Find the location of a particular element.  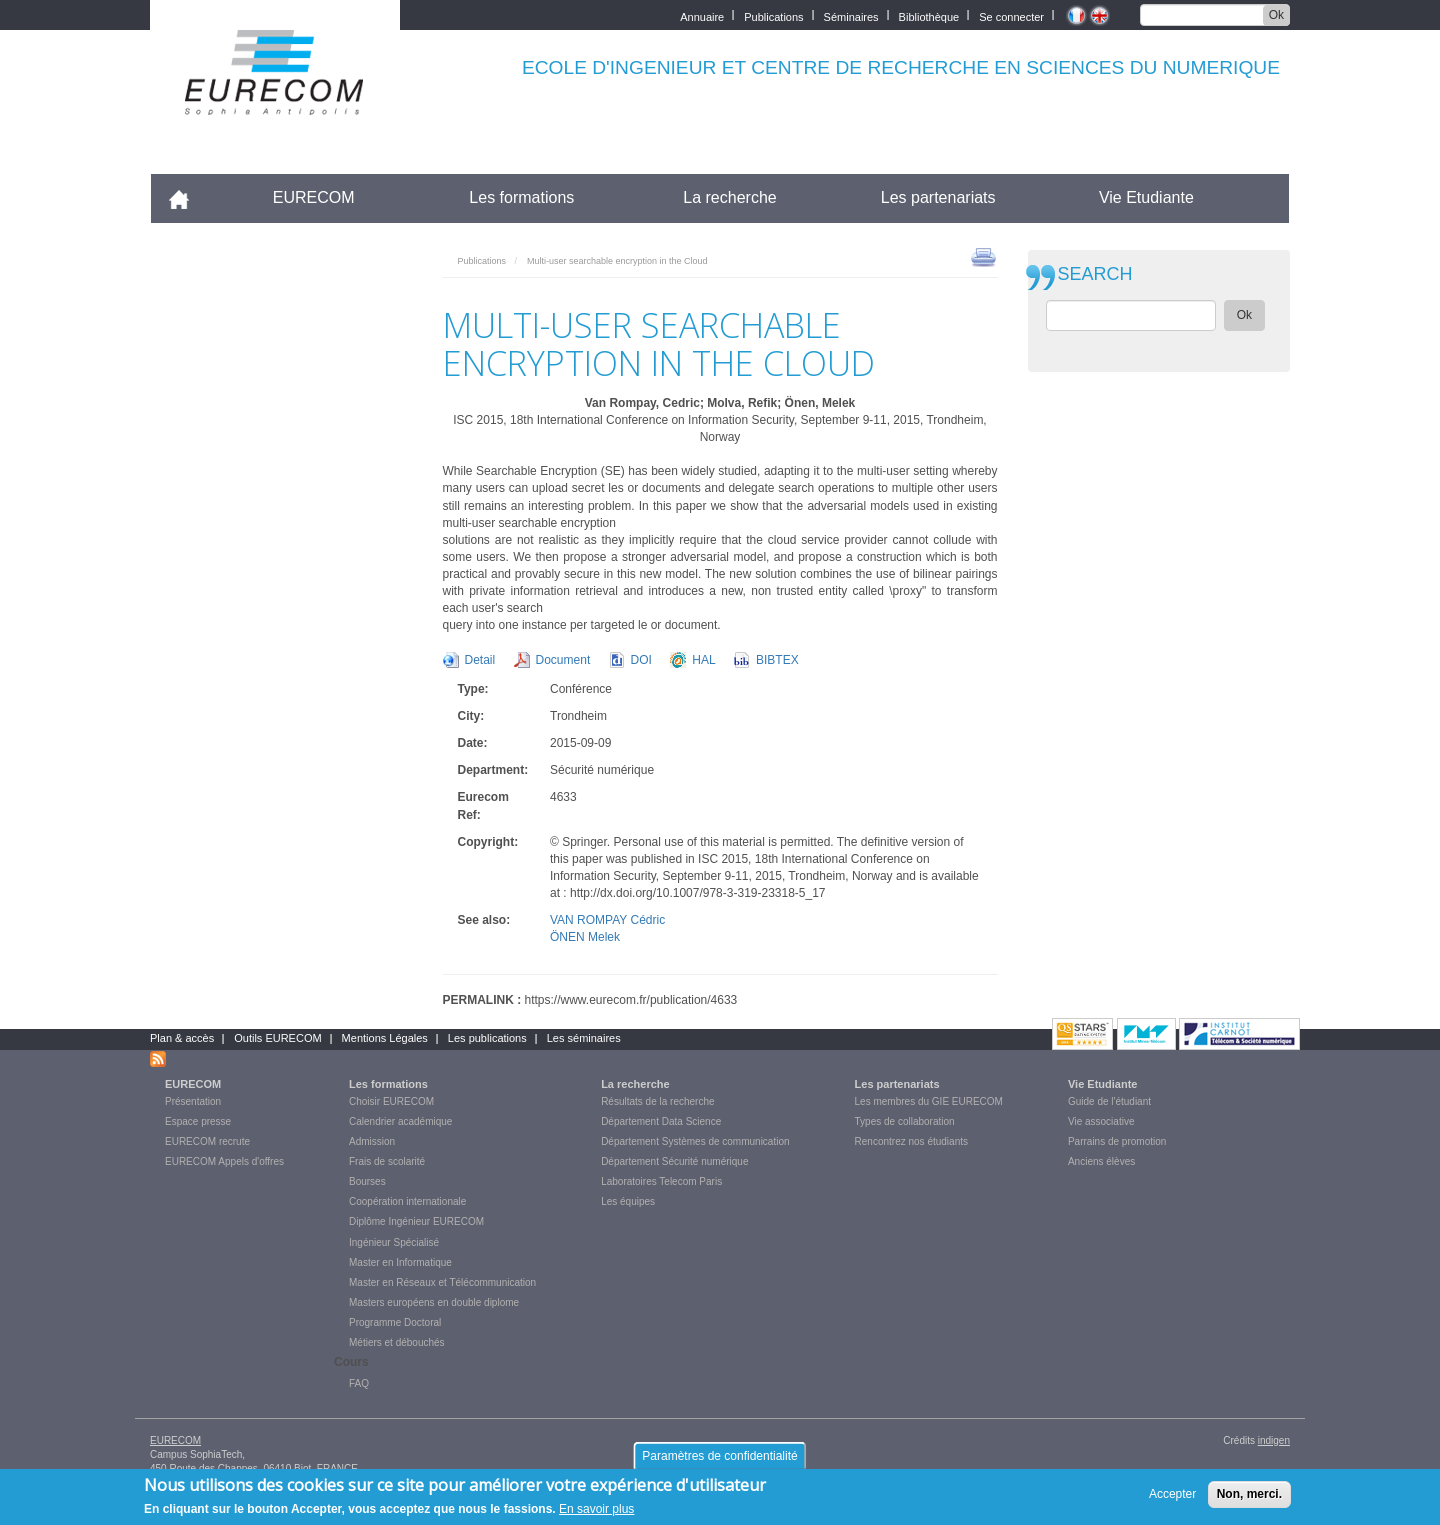

Plan & accès is located at coordinates (182, 1038).